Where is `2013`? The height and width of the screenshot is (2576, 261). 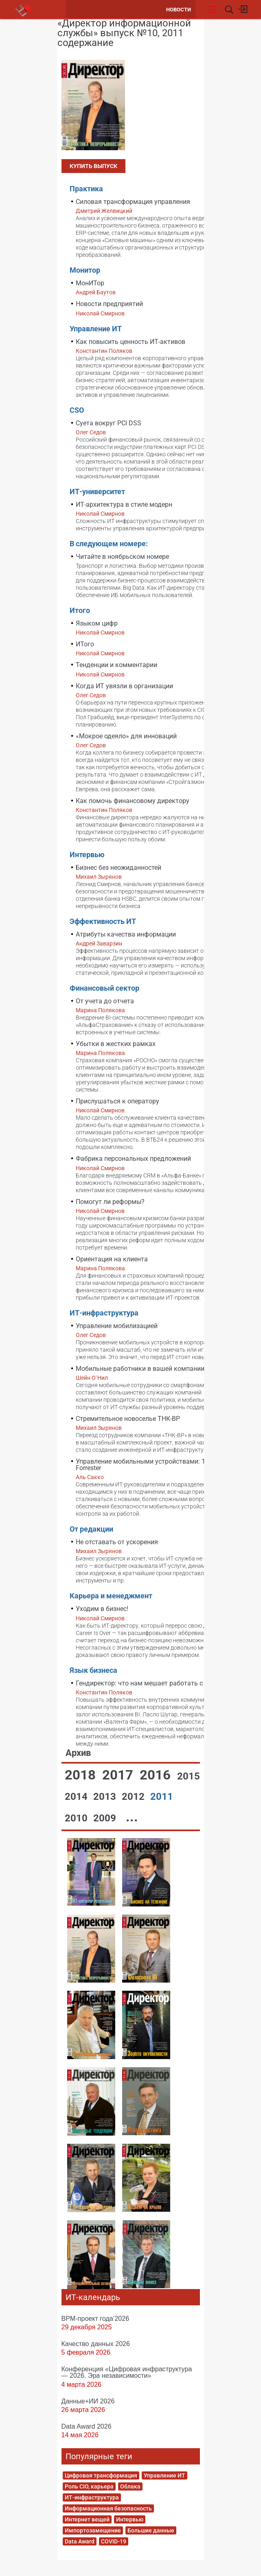
2013 is located at coordinates (105, 1796).